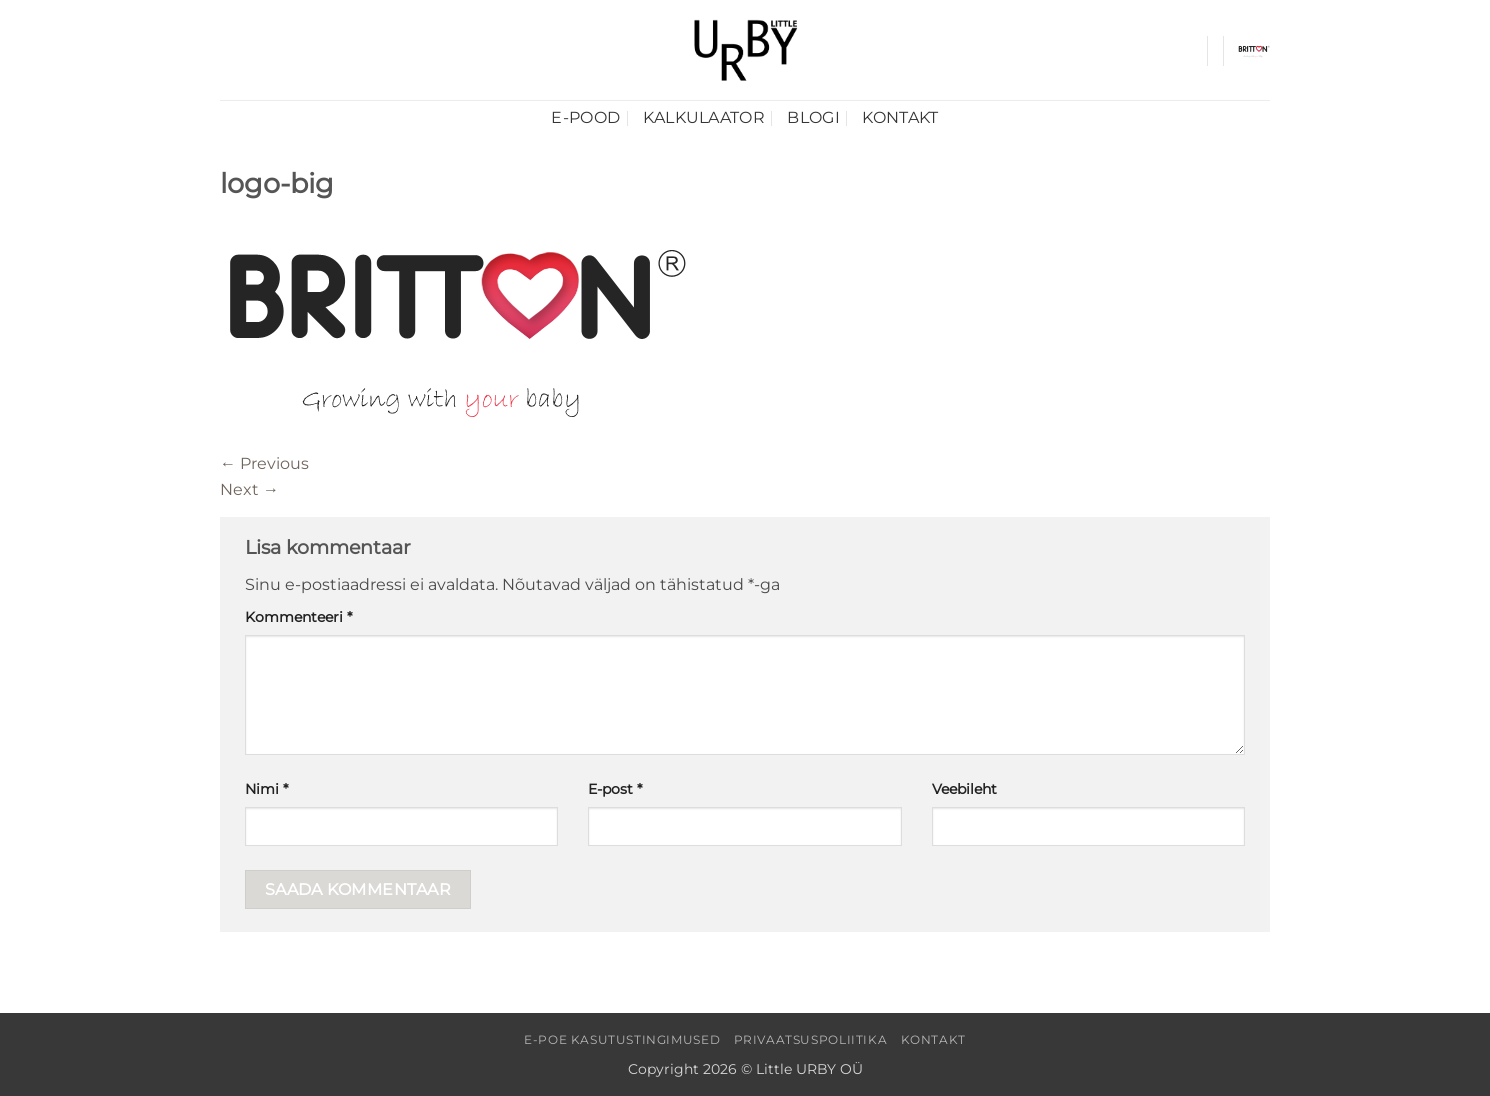 The image size is (1490, 1096). Describe the element at coordinates (704, 117) in the screenshot. I see `Kalkulaator` at that location.